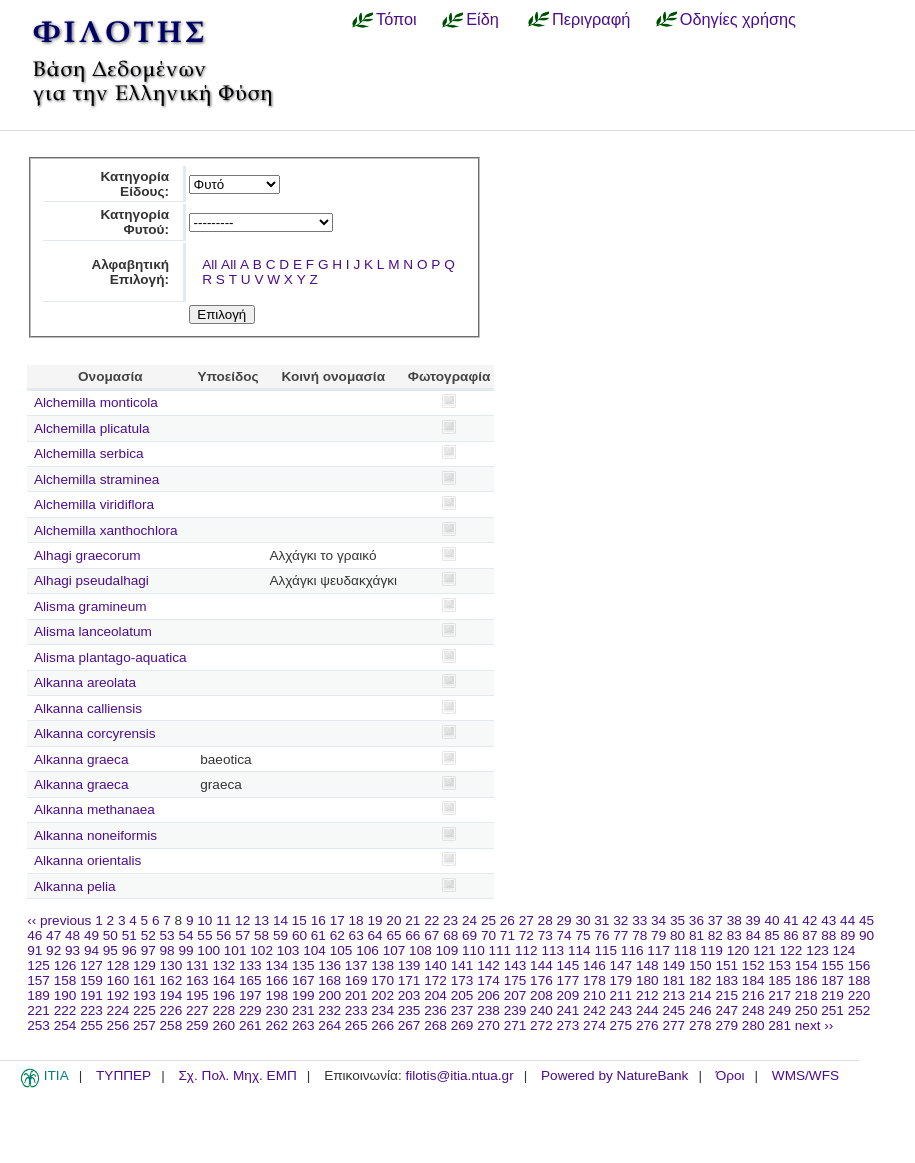  Describe the element at coordinates (488, 1025) in the screenshot. I see `270` at that location.